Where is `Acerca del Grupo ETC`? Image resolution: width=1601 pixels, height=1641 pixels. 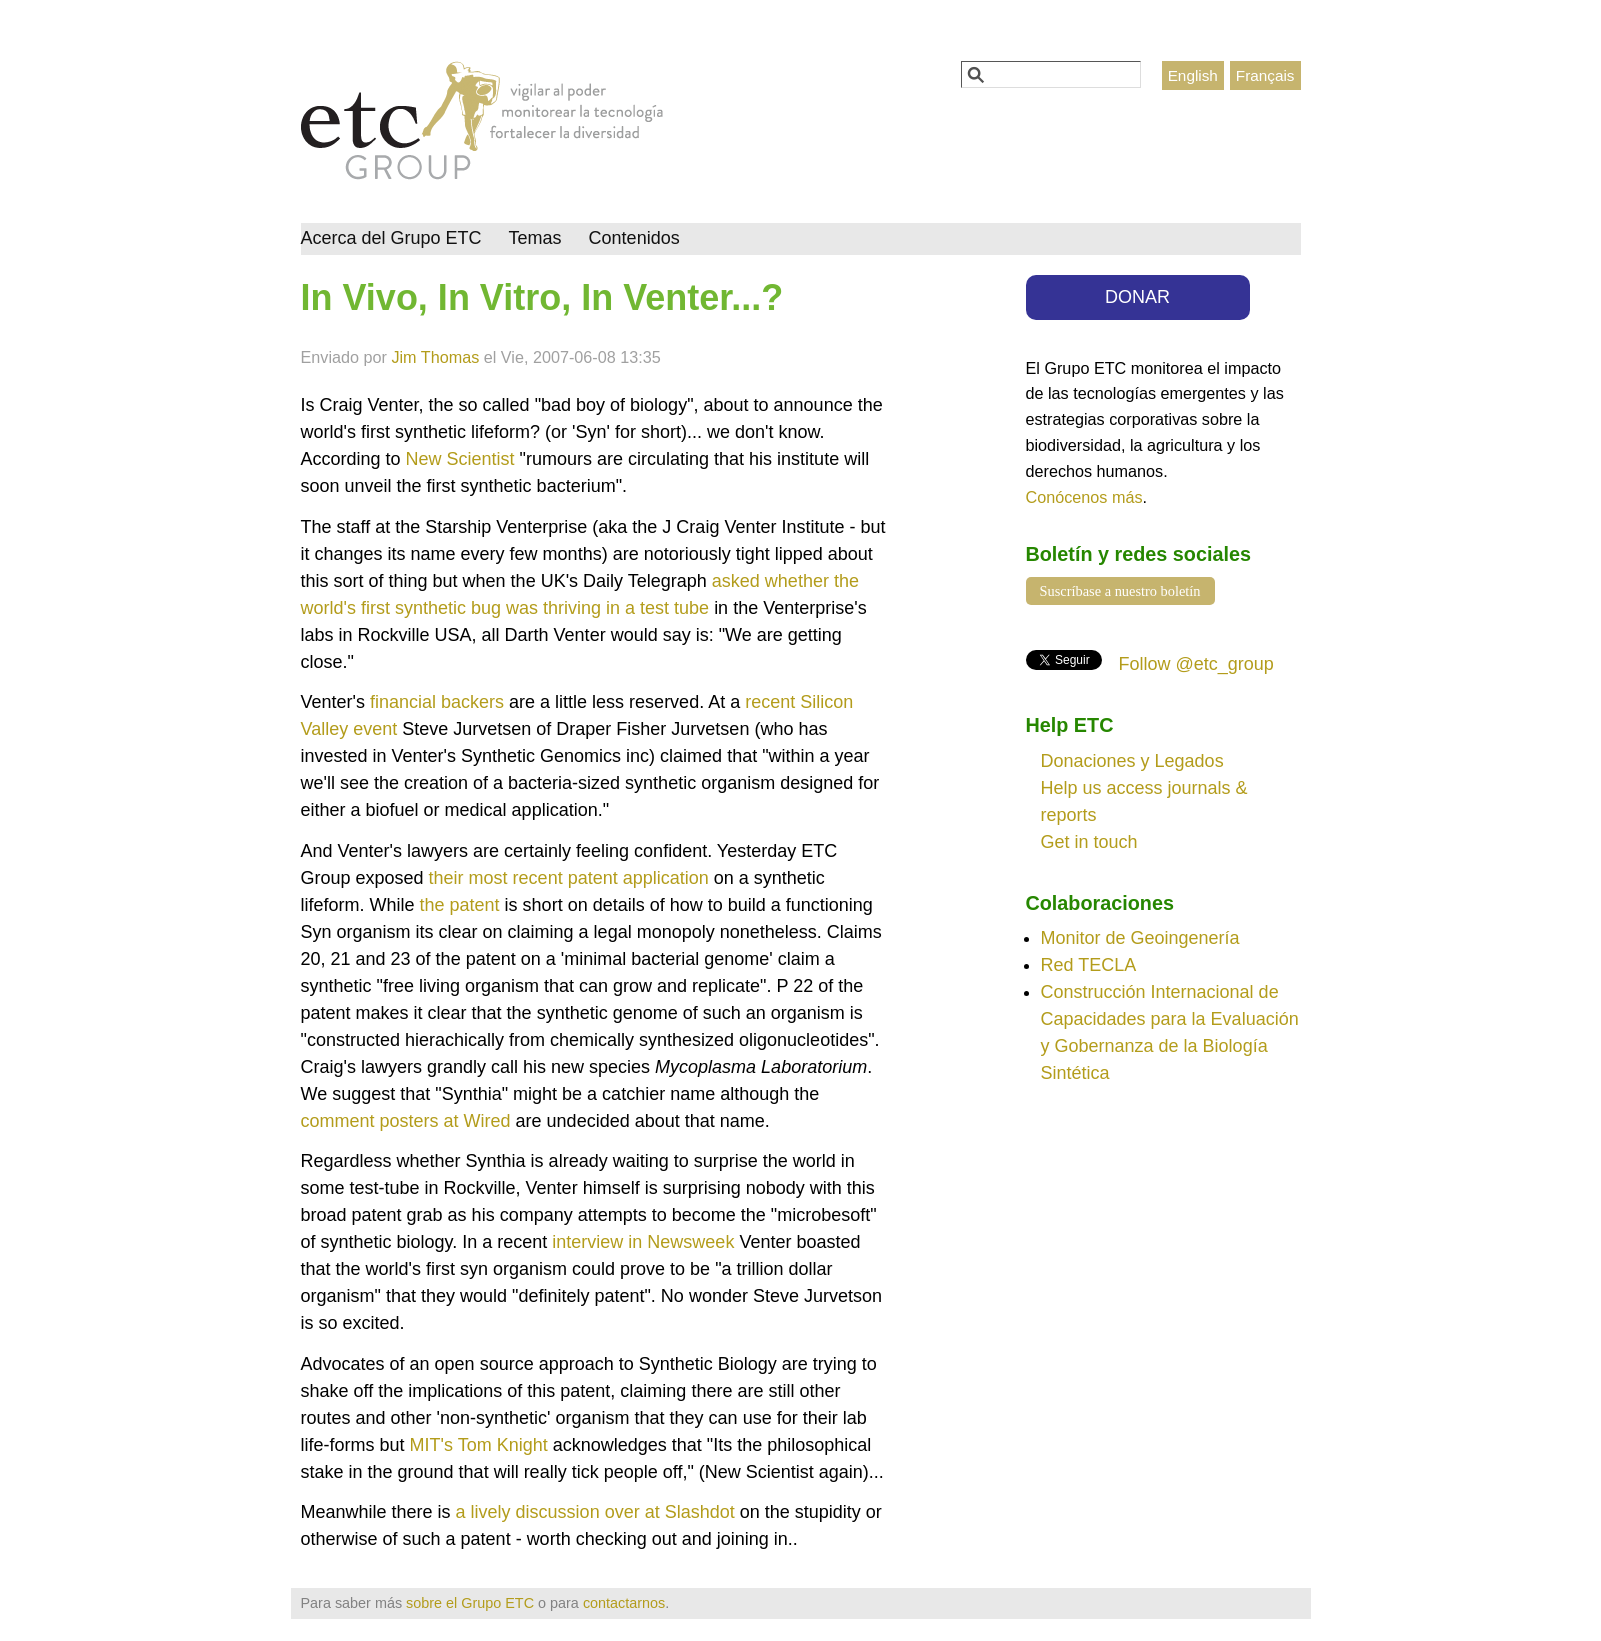 Acerca del Grupo ETC is located at coordinates (391, 238).